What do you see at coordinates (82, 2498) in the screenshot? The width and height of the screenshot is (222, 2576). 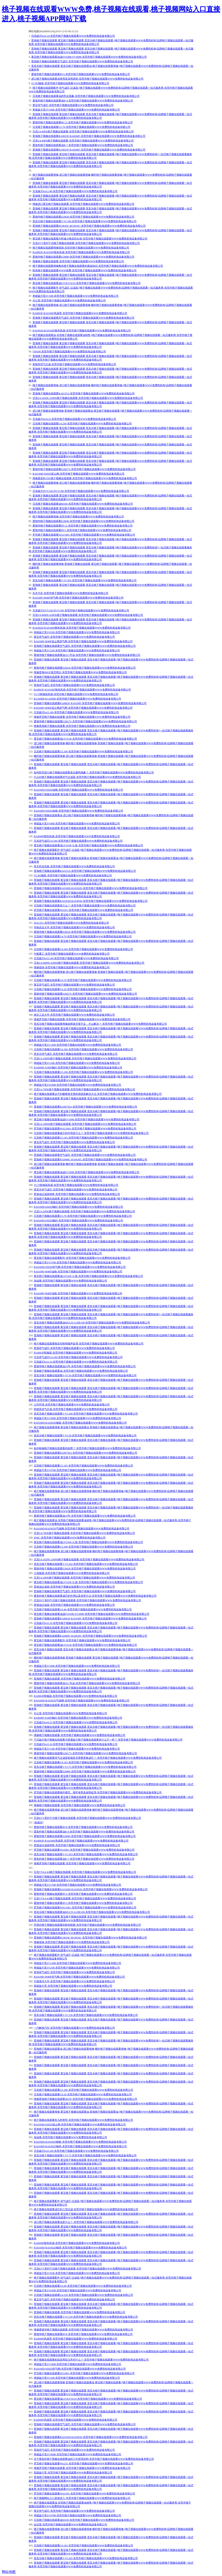 I see `桃子视频网站入口直接进入-东莞市桃子视频在线观看WWW免费胜机电设备有限公司` at bounding box center [82, 2498].